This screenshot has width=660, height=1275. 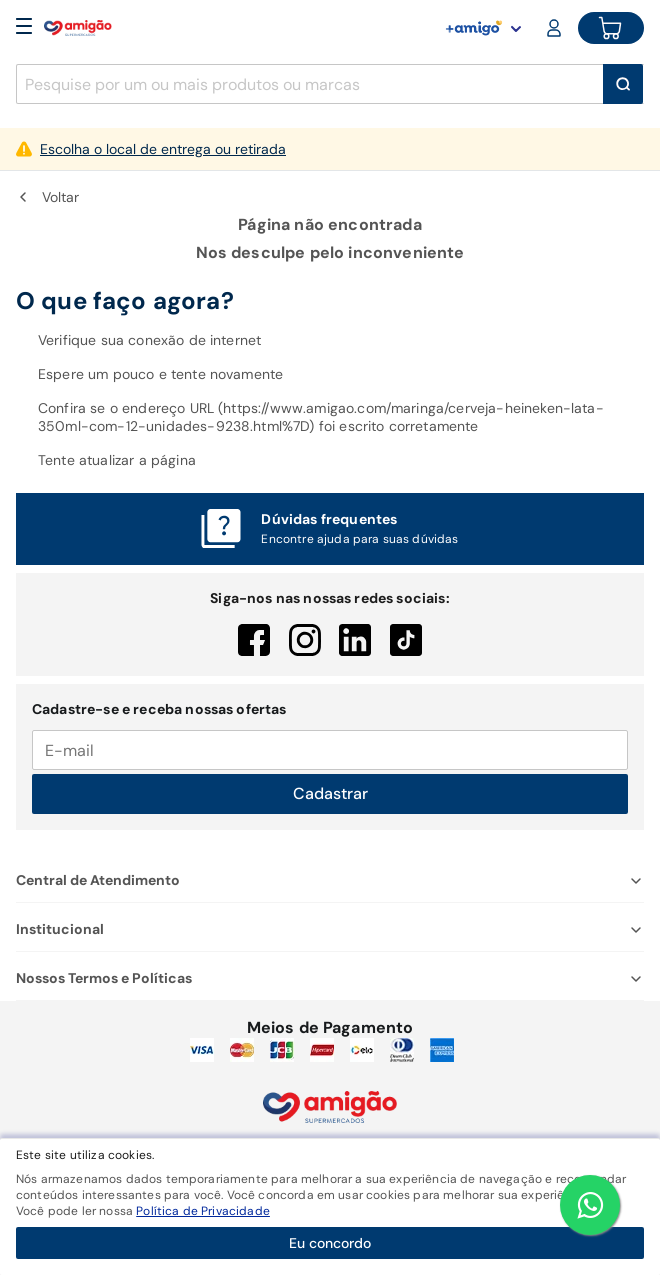 What do you see at coordinates (556, 28) in the screenshot?
I see `[Login or Account]` at bounding box center [556, 28].